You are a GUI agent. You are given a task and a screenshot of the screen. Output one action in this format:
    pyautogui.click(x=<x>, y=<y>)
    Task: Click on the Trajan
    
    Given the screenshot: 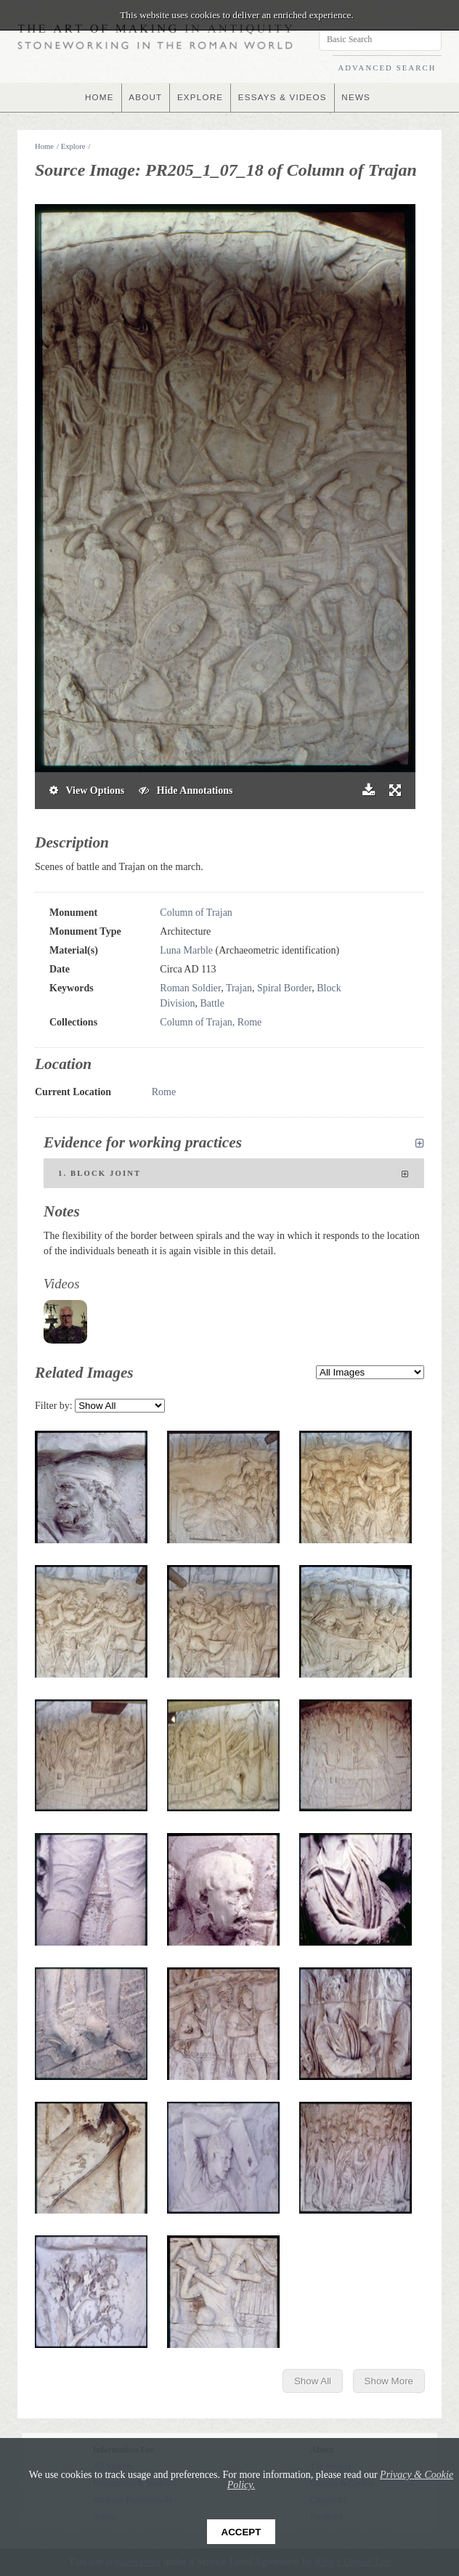 What is the action you would take?
    pyautogui.click(x=239, y=988)
    